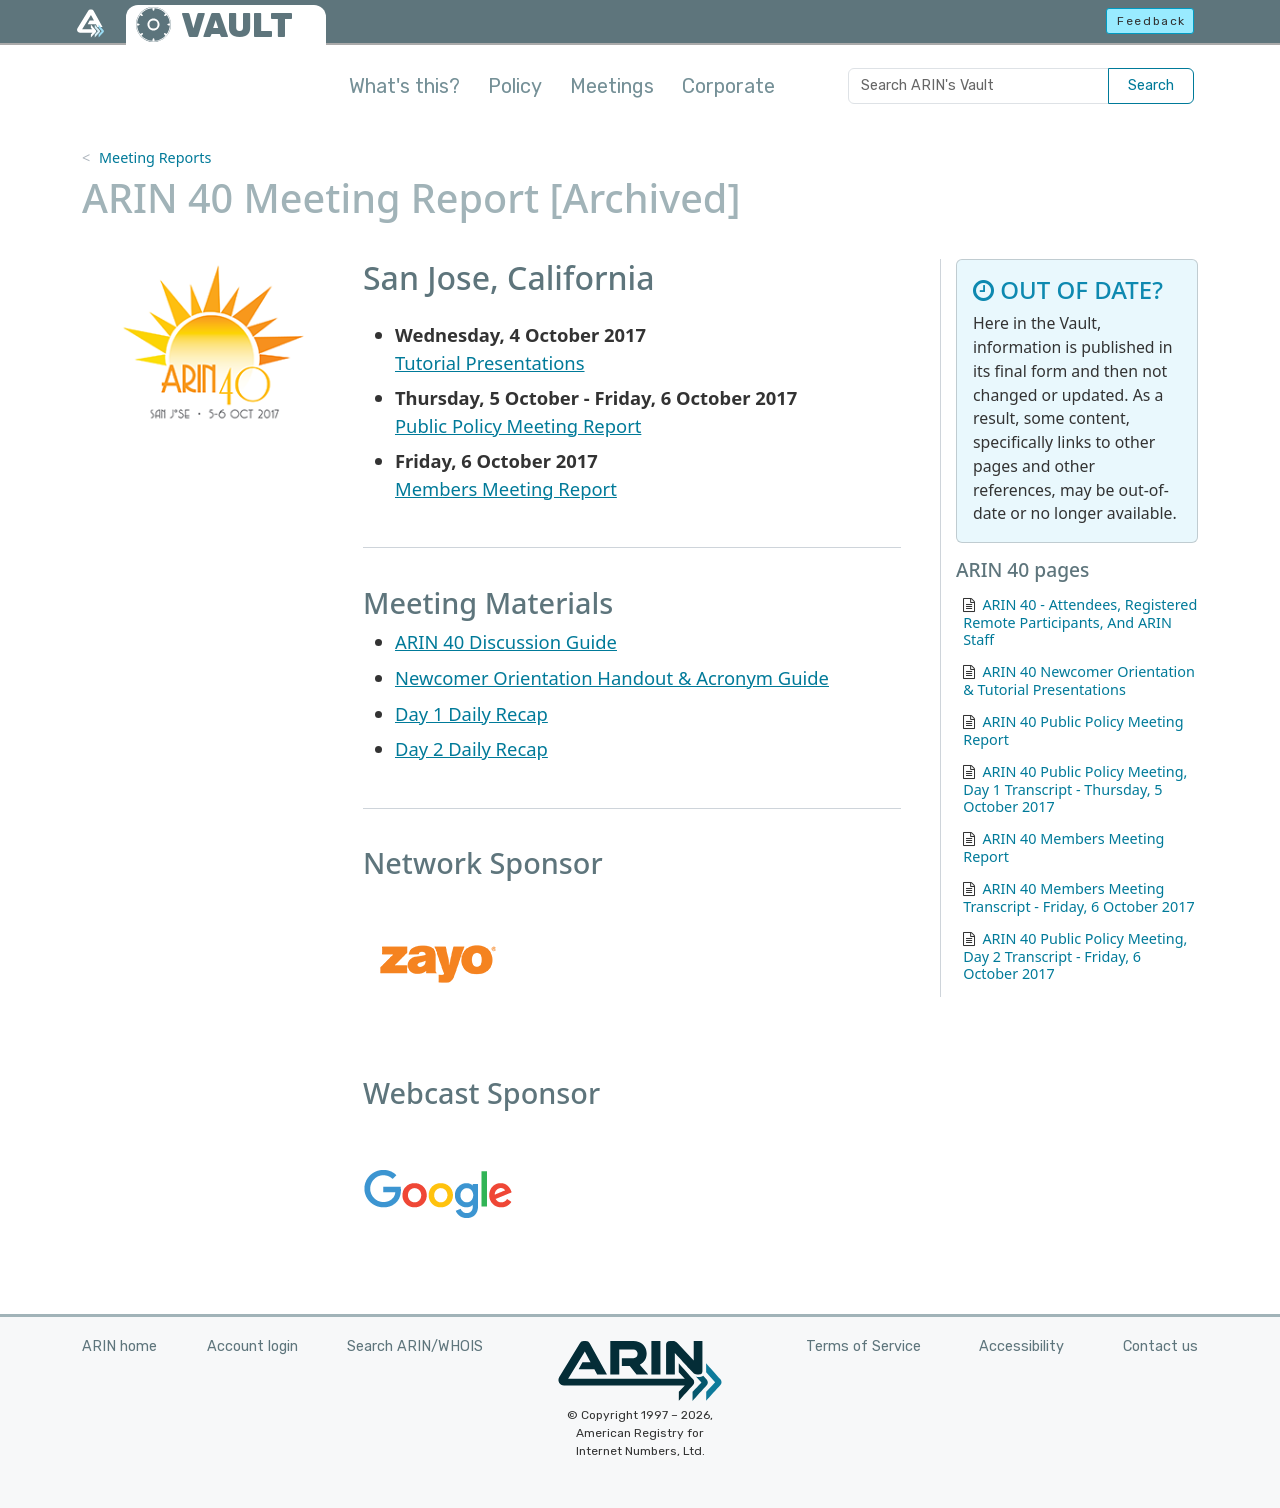 The height and width of the screenshot is (1508, 1280). Describe the element at coordinates (252, 1346) in the screenshot. I see `Account login` at that location.